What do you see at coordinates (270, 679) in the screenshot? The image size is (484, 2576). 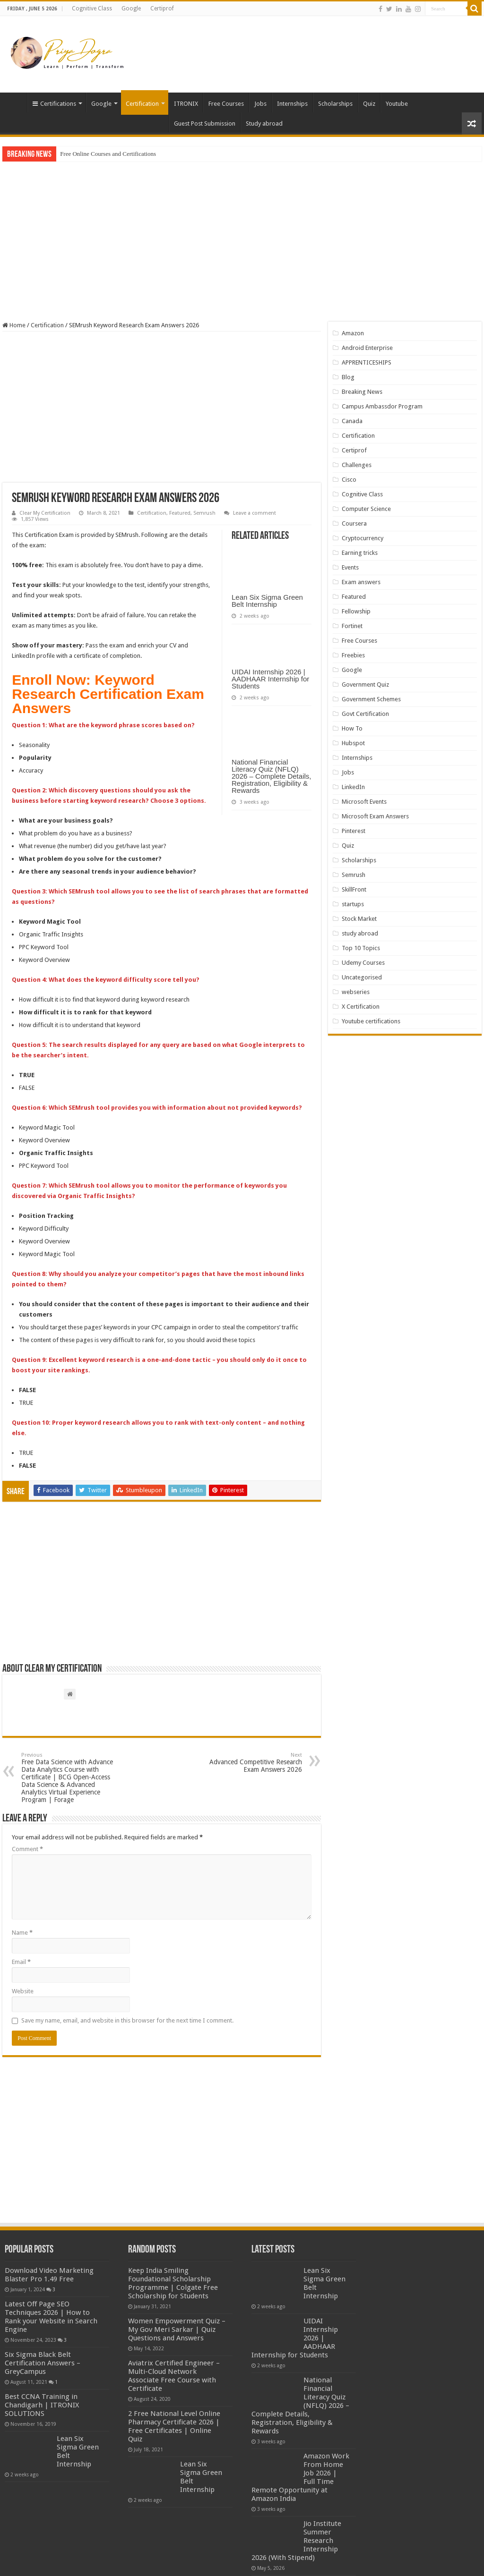 I see `UIDAI Internship 2026 | AADHAAR Internship for Students` at bounding box center [270, 679].